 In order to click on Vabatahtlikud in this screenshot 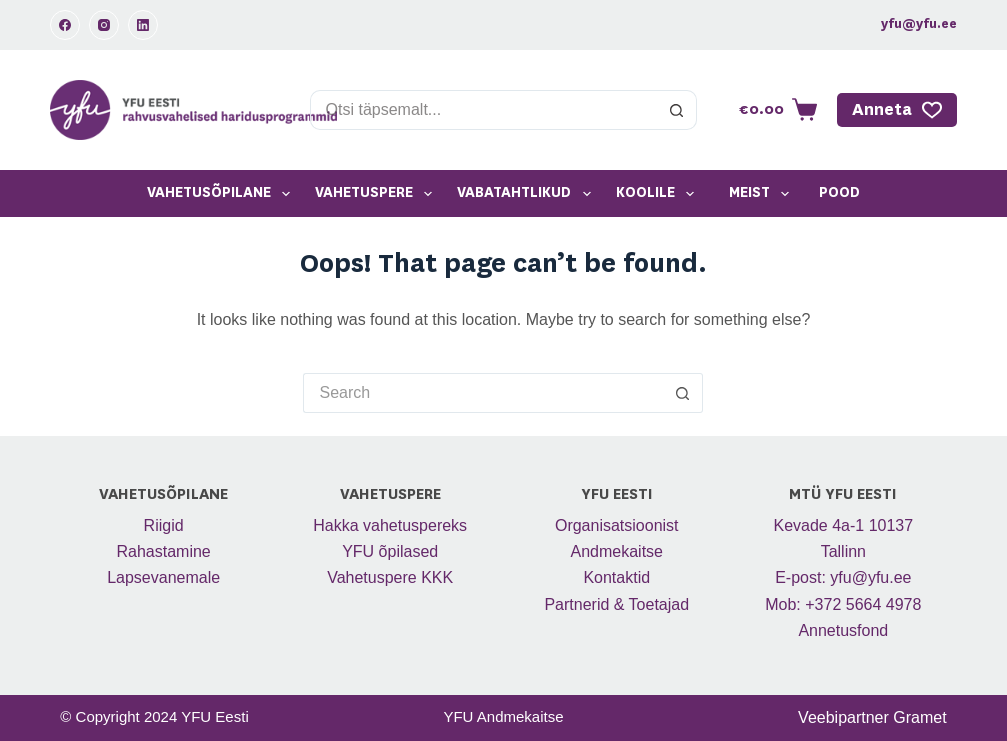, I will do `click(527, 194)`.